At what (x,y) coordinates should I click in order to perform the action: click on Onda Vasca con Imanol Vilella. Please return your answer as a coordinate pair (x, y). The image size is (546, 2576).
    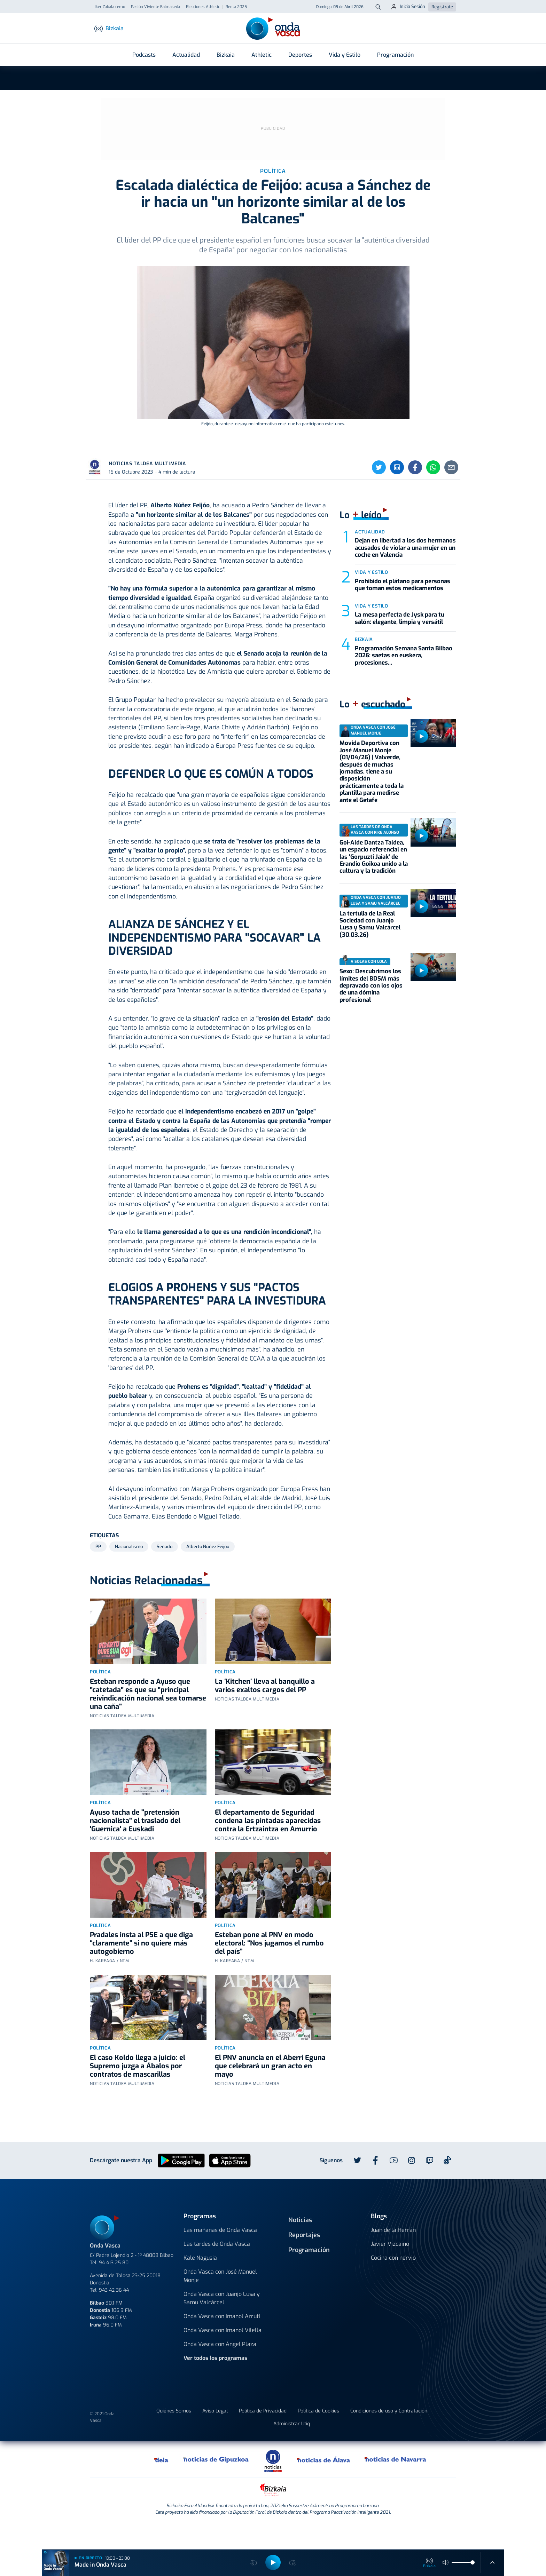
    Looking at the image, I should click on (223, 2355).